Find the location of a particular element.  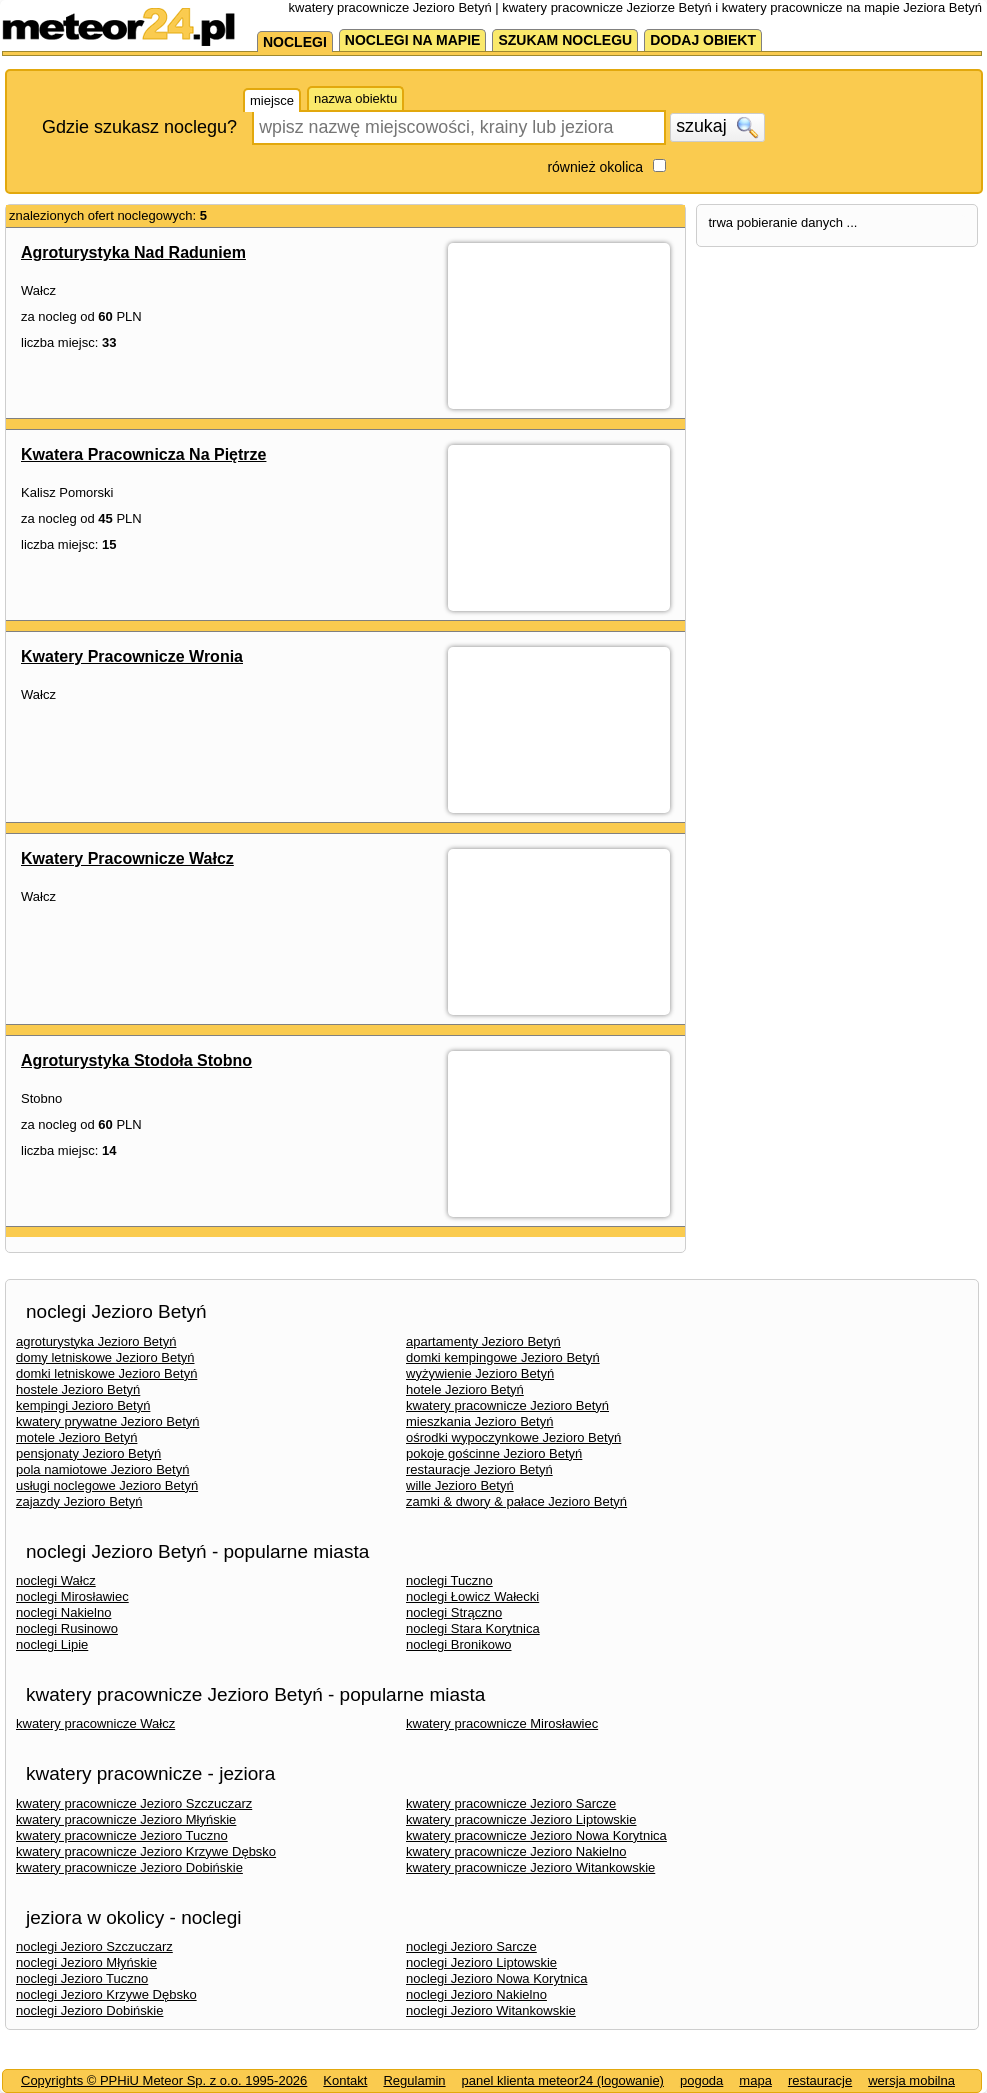

restauracje Jezioro Betyń is located at coordinates (479, 1469).